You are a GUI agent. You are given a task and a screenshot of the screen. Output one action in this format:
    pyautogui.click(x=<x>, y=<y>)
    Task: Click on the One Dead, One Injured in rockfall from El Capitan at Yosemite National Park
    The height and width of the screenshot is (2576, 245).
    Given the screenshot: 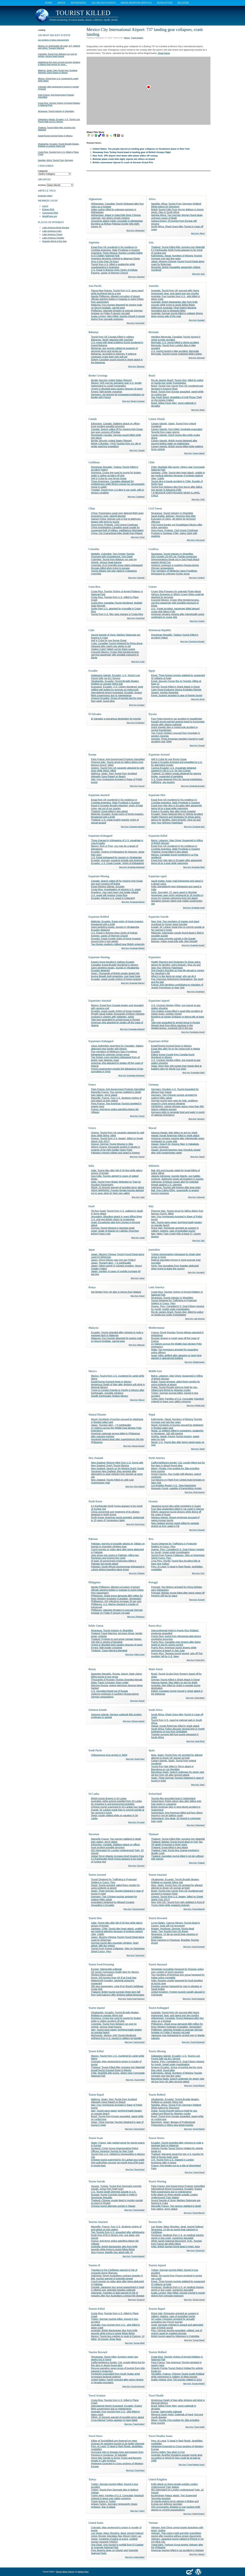 What is the action you would take?
    pyautogui.click(x=117, y=2546)
    